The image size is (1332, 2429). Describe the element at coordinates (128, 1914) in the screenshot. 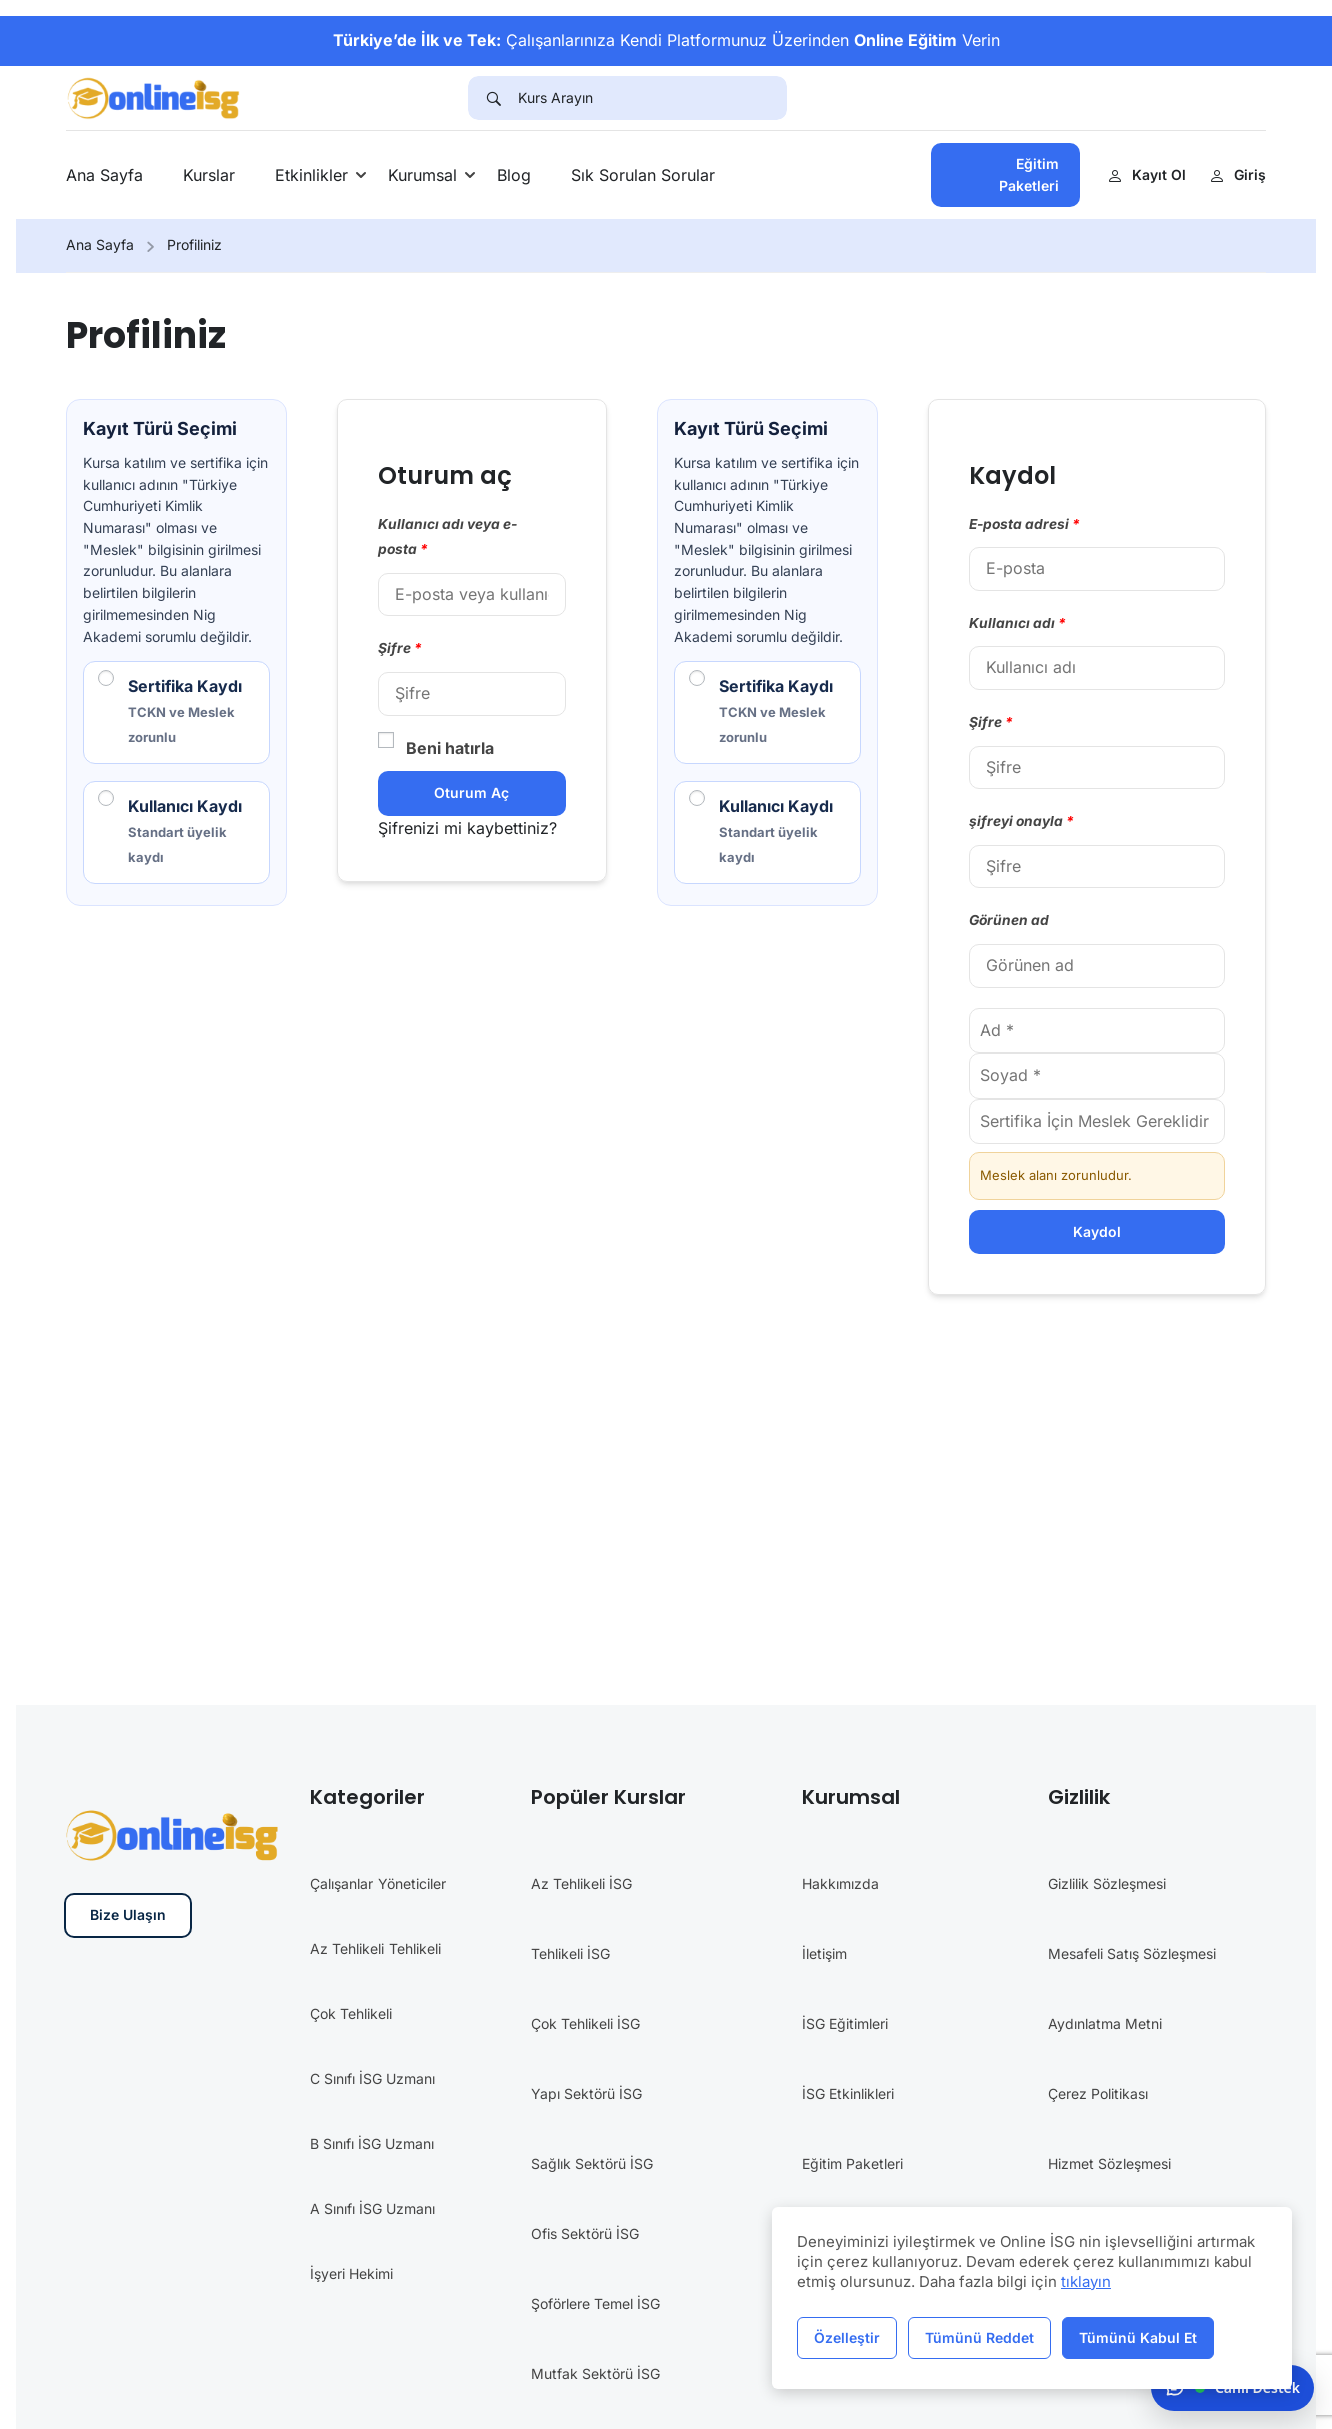

I see `Bize Ulaşın` at that location.